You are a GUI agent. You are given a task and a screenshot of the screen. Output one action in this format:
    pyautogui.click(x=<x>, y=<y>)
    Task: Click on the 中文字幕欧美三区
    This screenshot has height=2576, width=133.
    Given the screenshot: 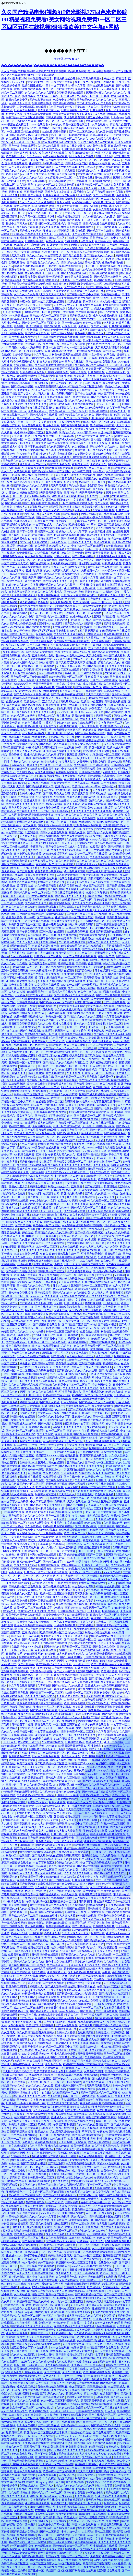 What is the action you would take?
    pyautogui.click(x=44, y=1862)
    